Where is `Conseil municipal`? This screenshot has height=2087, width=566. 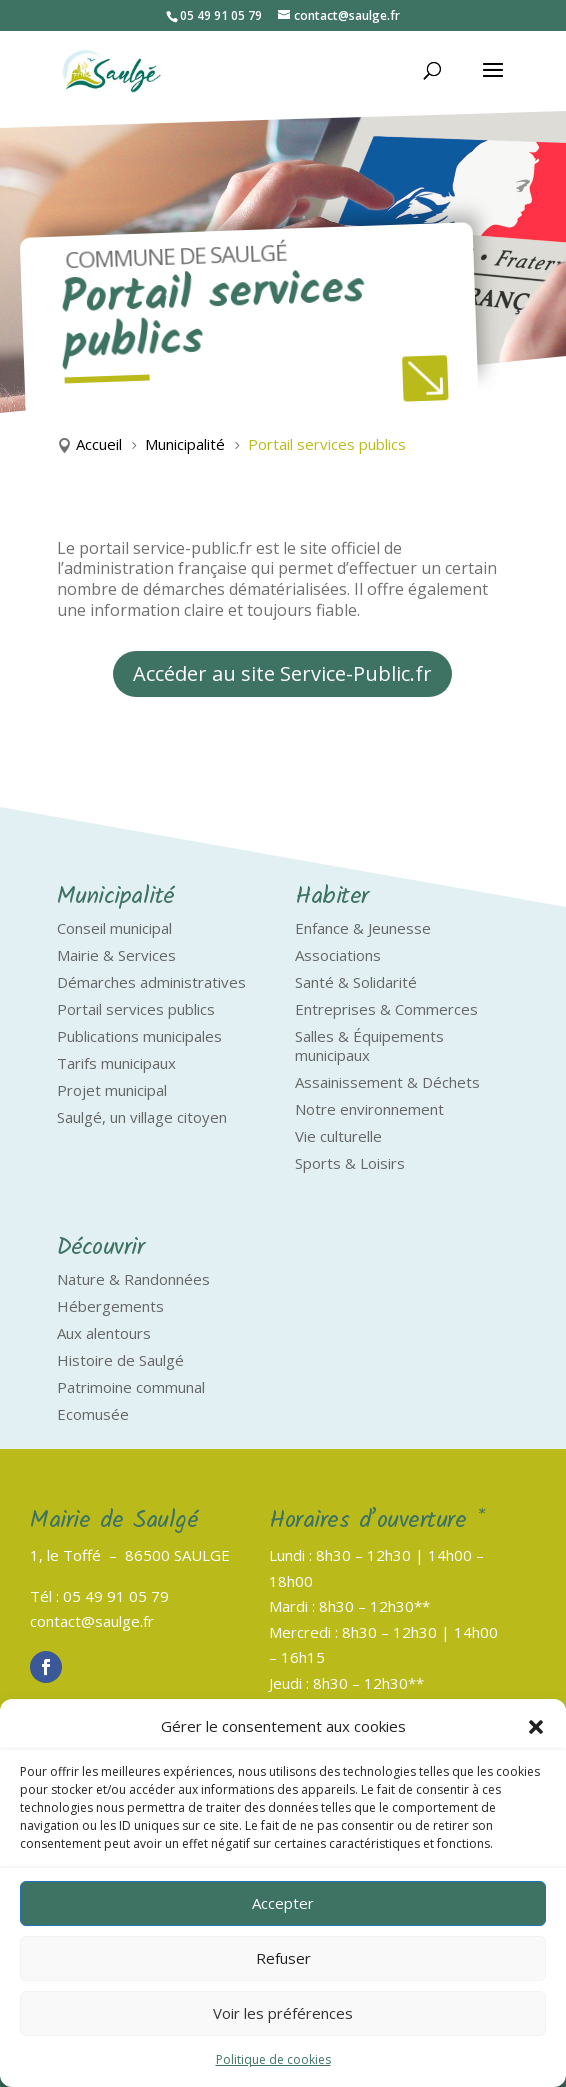
Conseil municipal is located at coordinates (114, 928).